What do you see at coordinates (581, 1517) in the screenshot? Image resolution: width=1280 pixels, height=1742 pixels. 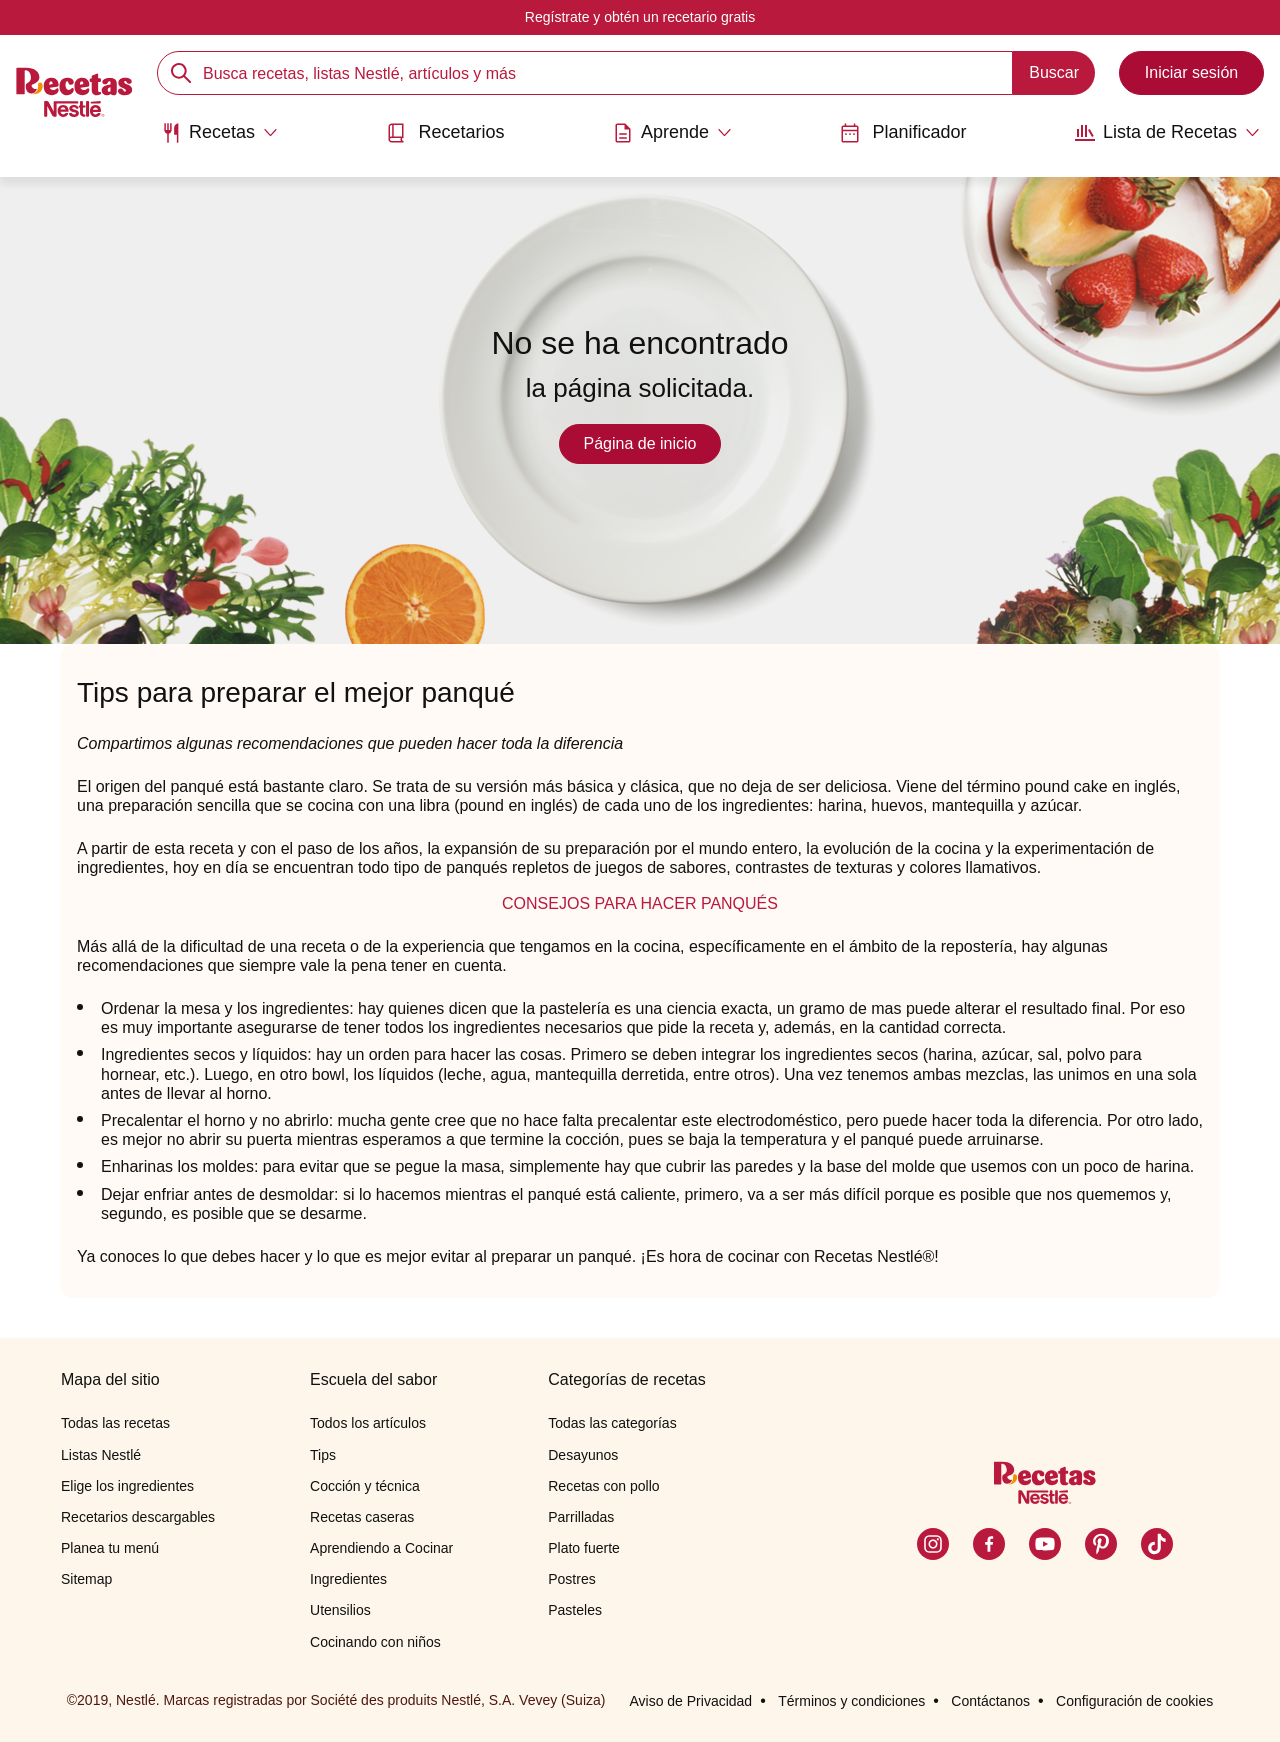 I see `Parrilladas` at bounding box center [581, 1517].